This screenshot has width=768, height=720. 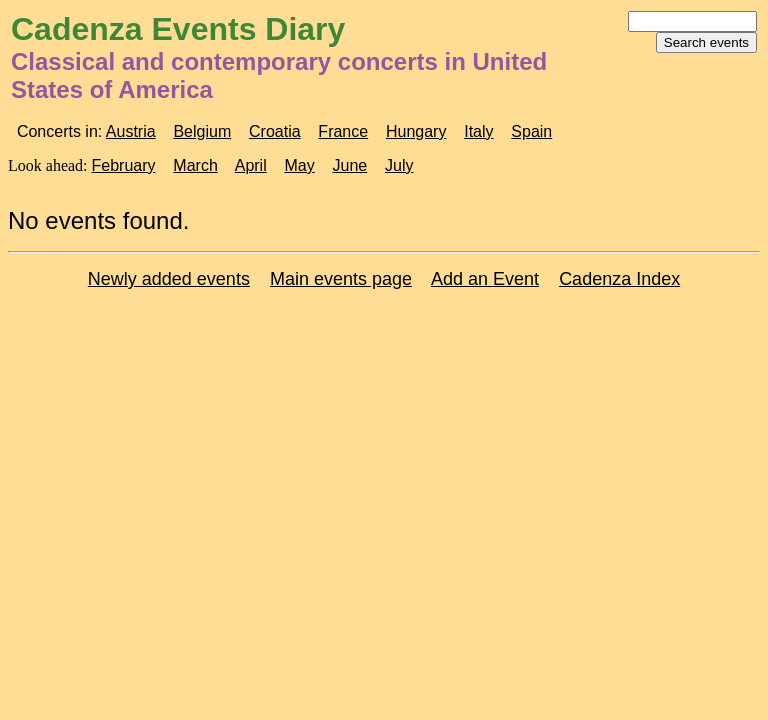 What do you see at coordinates (531, 131) in the screenshot?
I see `Spain` at bounding box center [531, 131].